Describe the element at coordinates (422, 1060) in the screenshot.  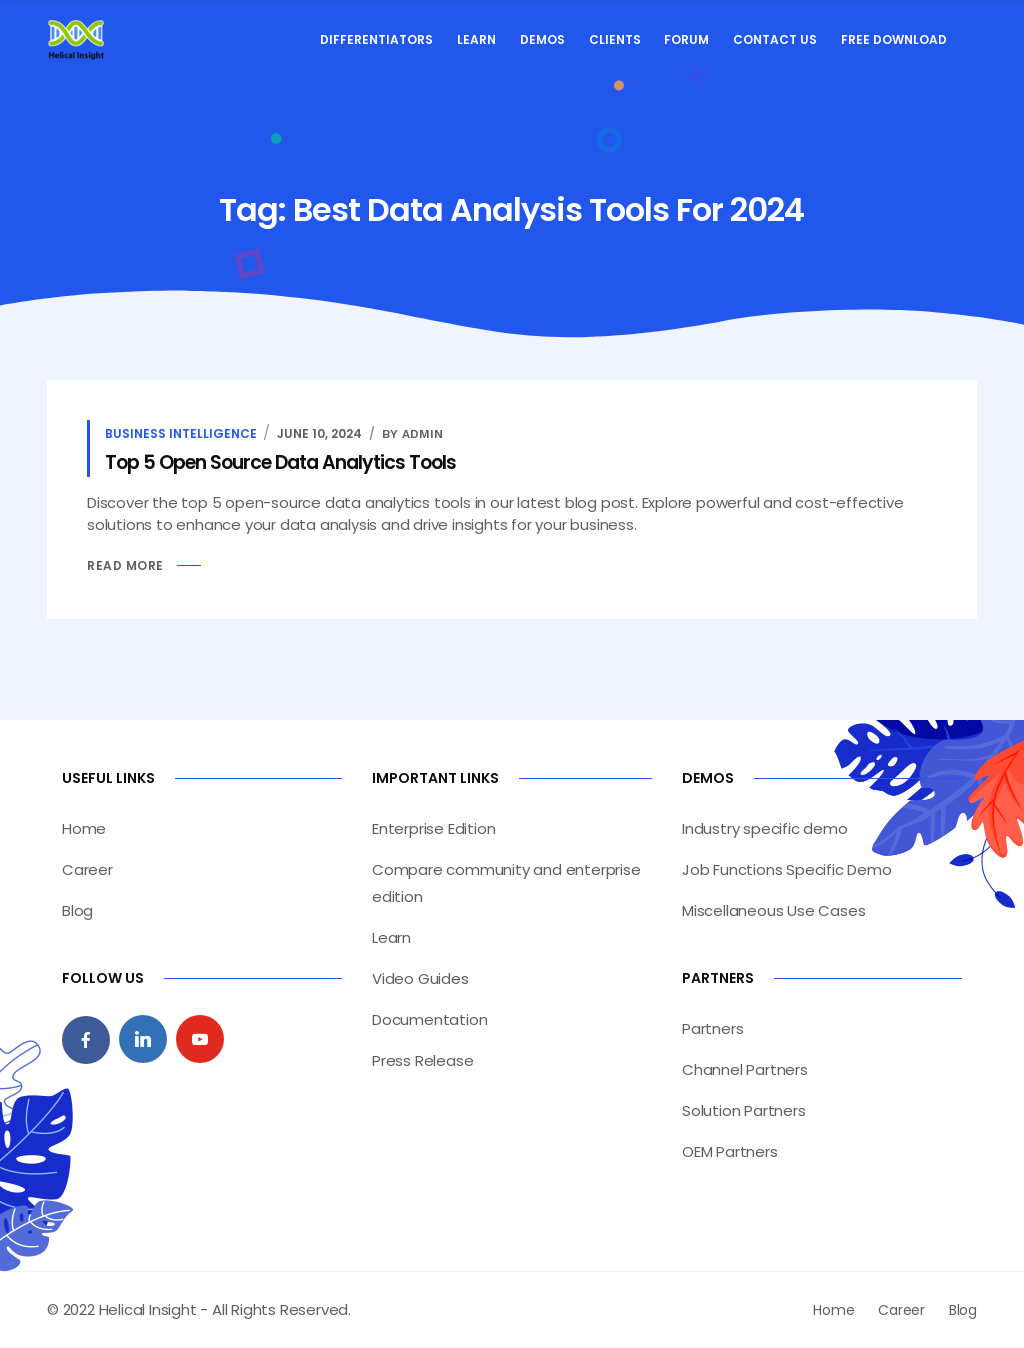
I see `Press Release` at that location.